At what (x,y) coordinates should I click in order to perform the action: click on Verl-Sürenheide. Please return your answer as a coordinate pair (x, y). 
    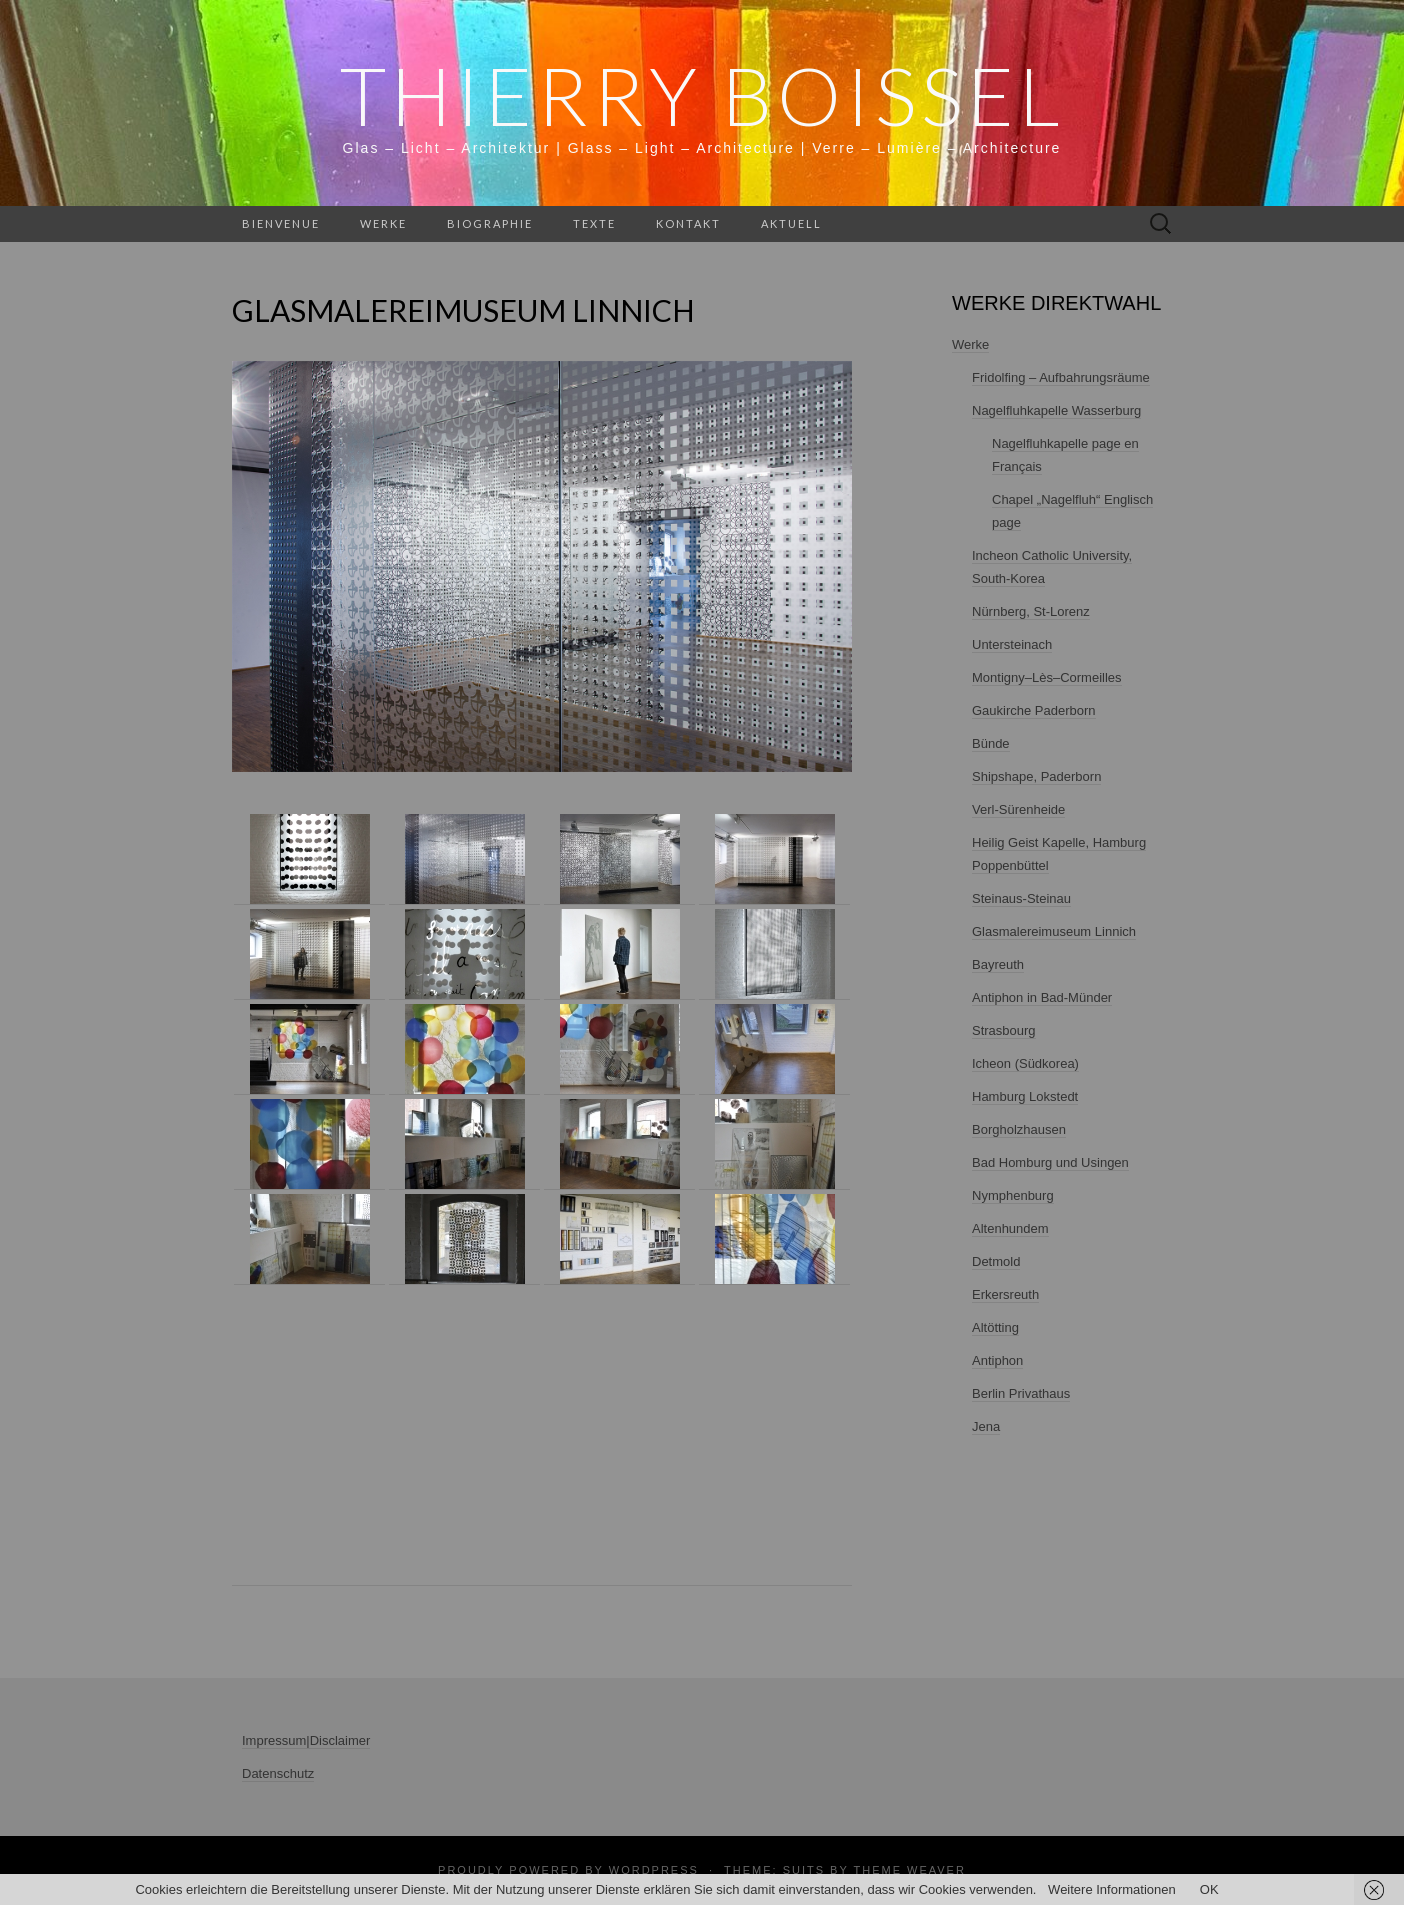
    Looking at the image, I should click on (1018, 809).